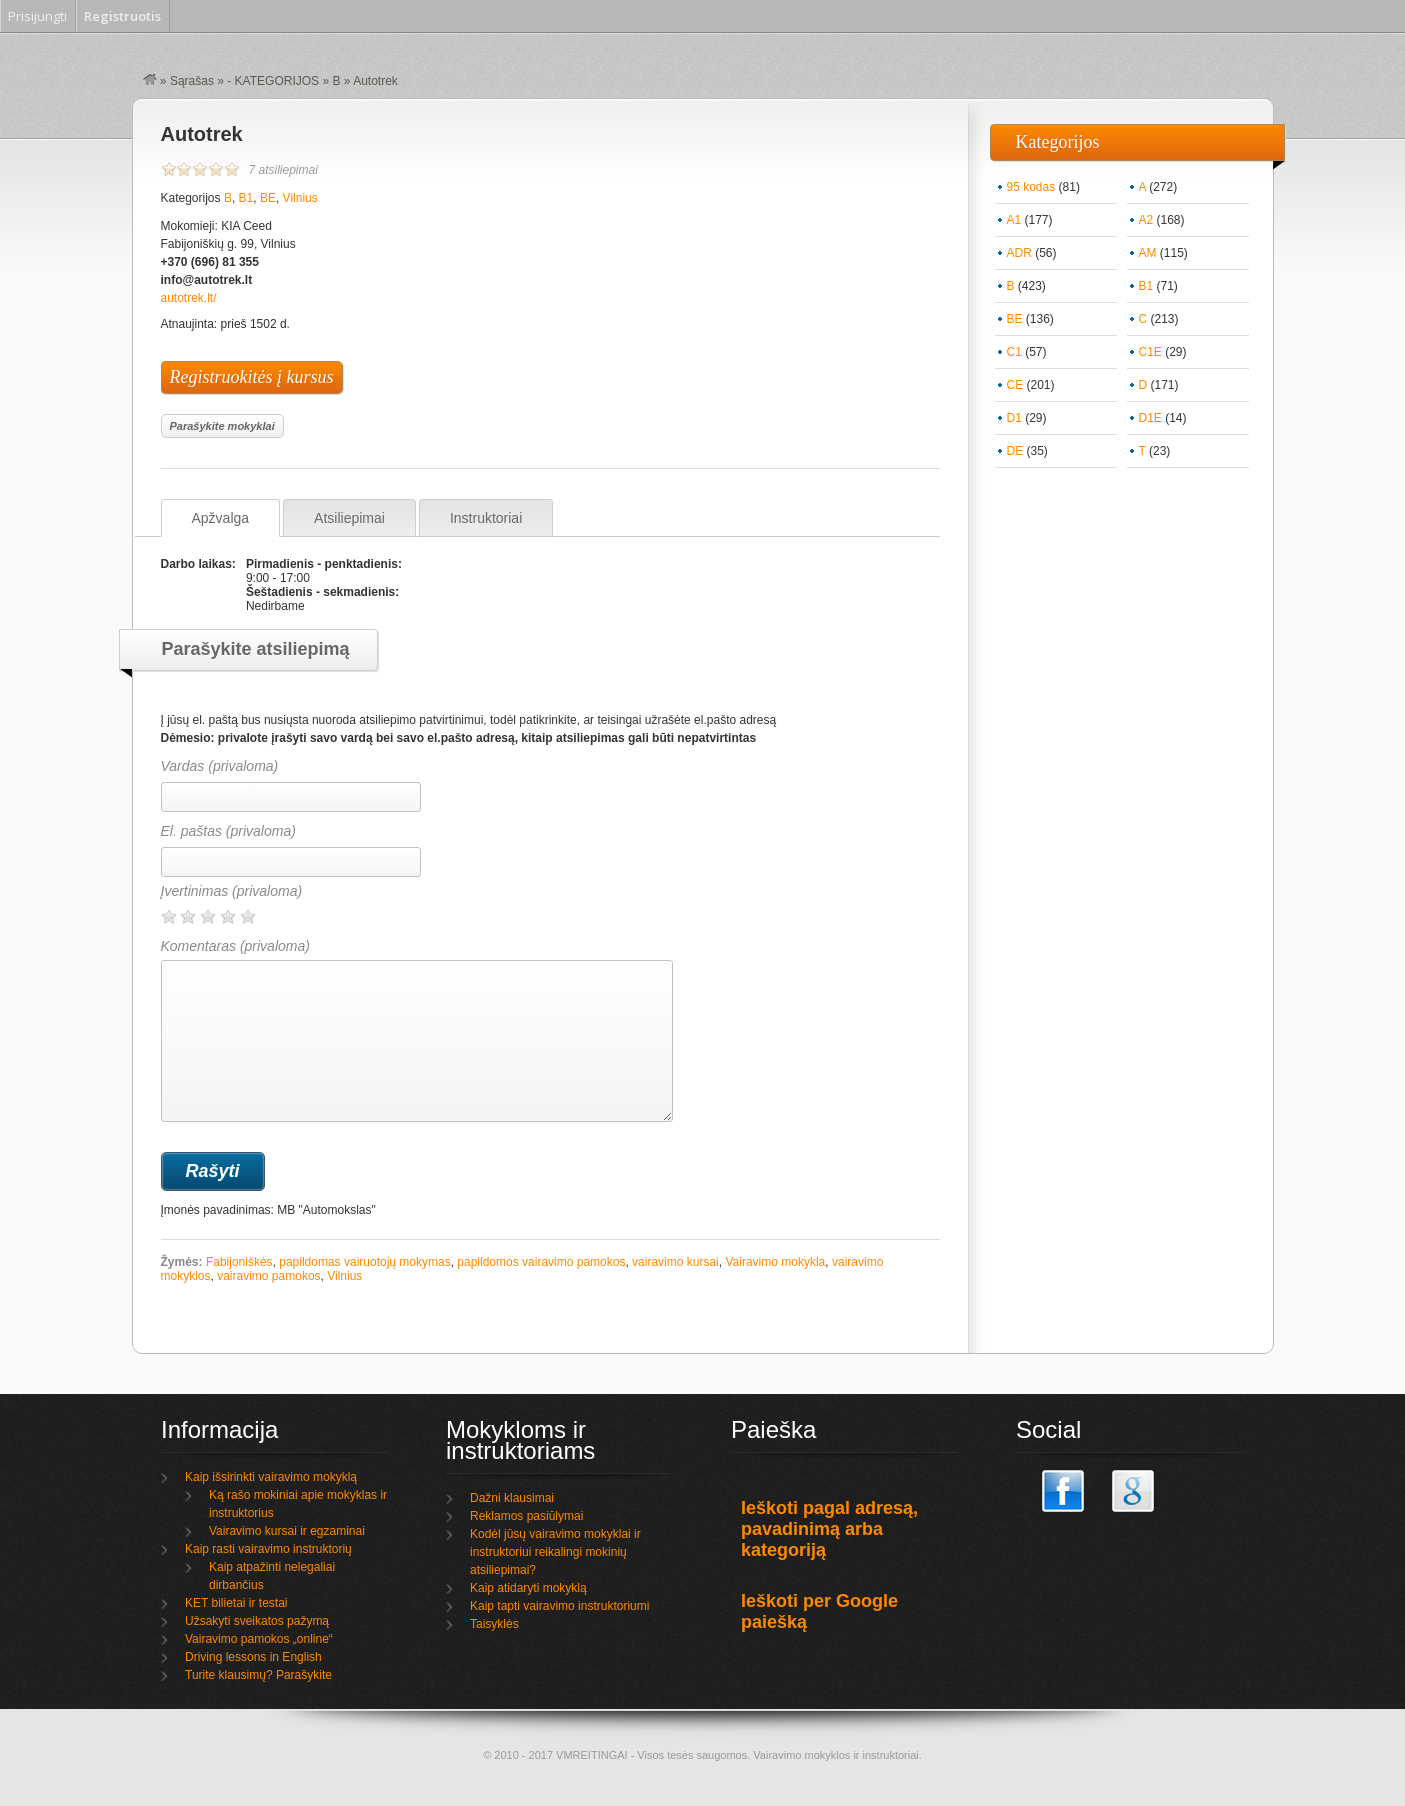 The height and width of the screenshot is (1806, 1405). What do you see at coordinates (259, 1639) in the screenshot?
I see `Vairavimo pamokos „online“` at bounding box center [259, 1639].